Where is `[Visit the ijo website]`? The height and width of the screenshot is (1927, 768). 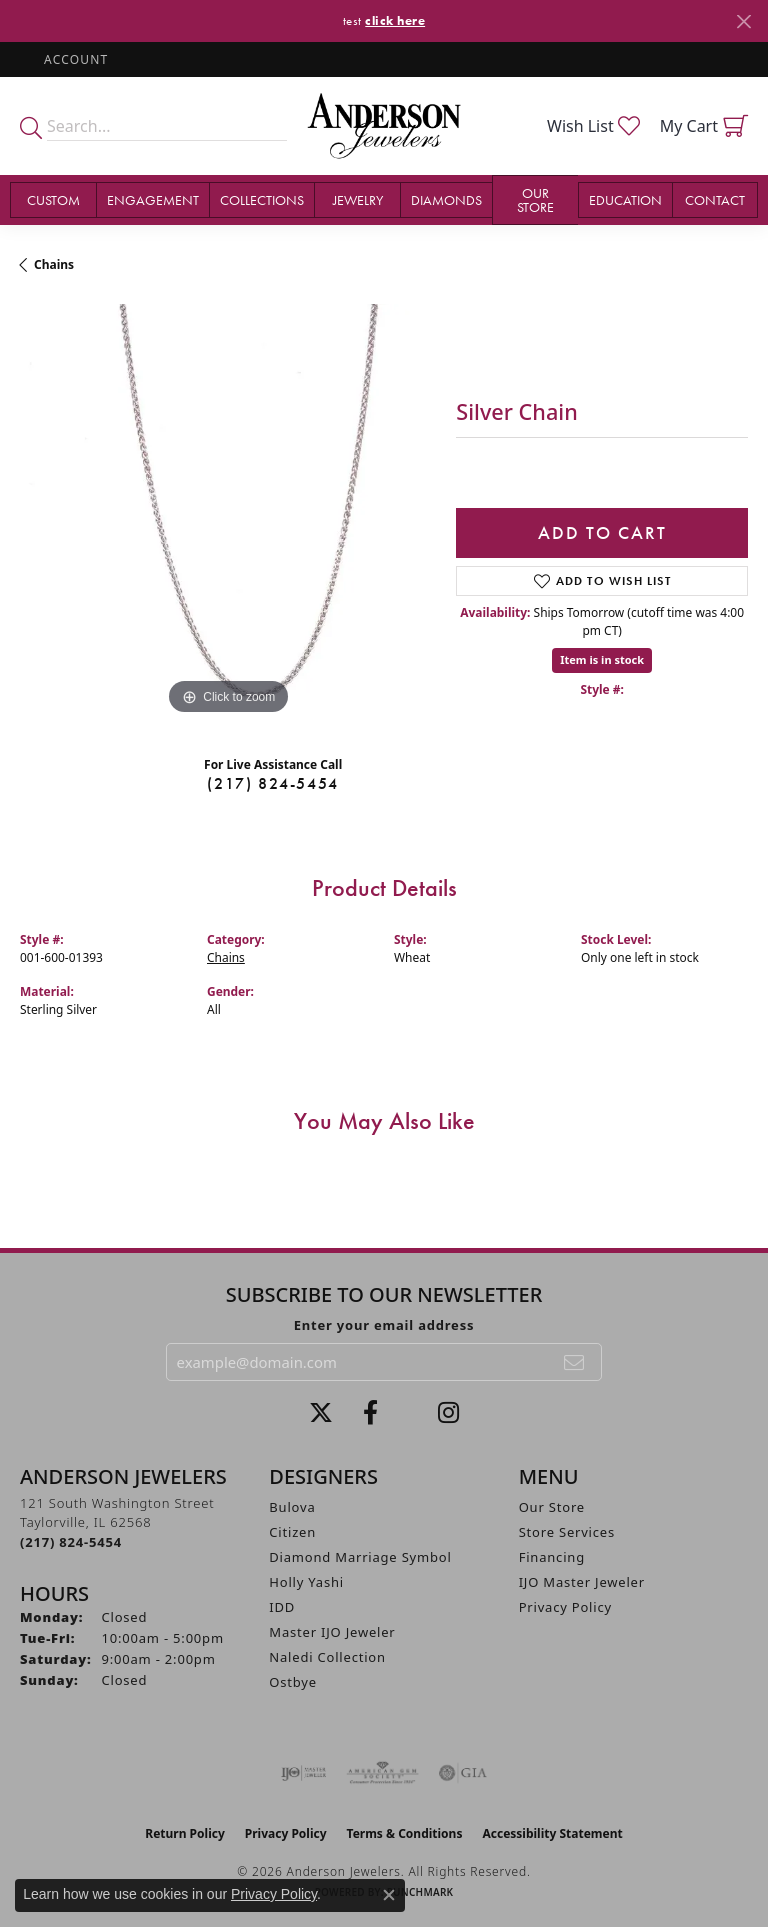 [Visit the ijo website] is located at coordinates (303, 1773).